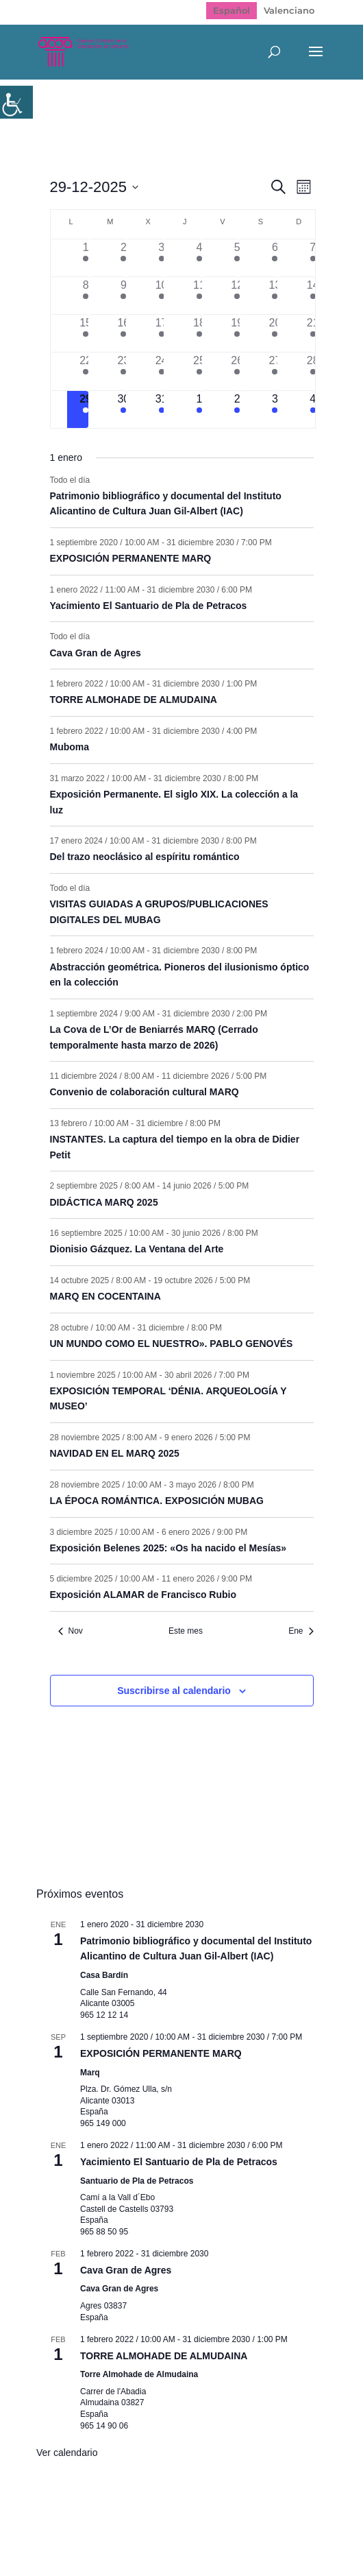  I want to click on Este mes [Haz clic para seleccionar el mes actual], so click(185, 1631).